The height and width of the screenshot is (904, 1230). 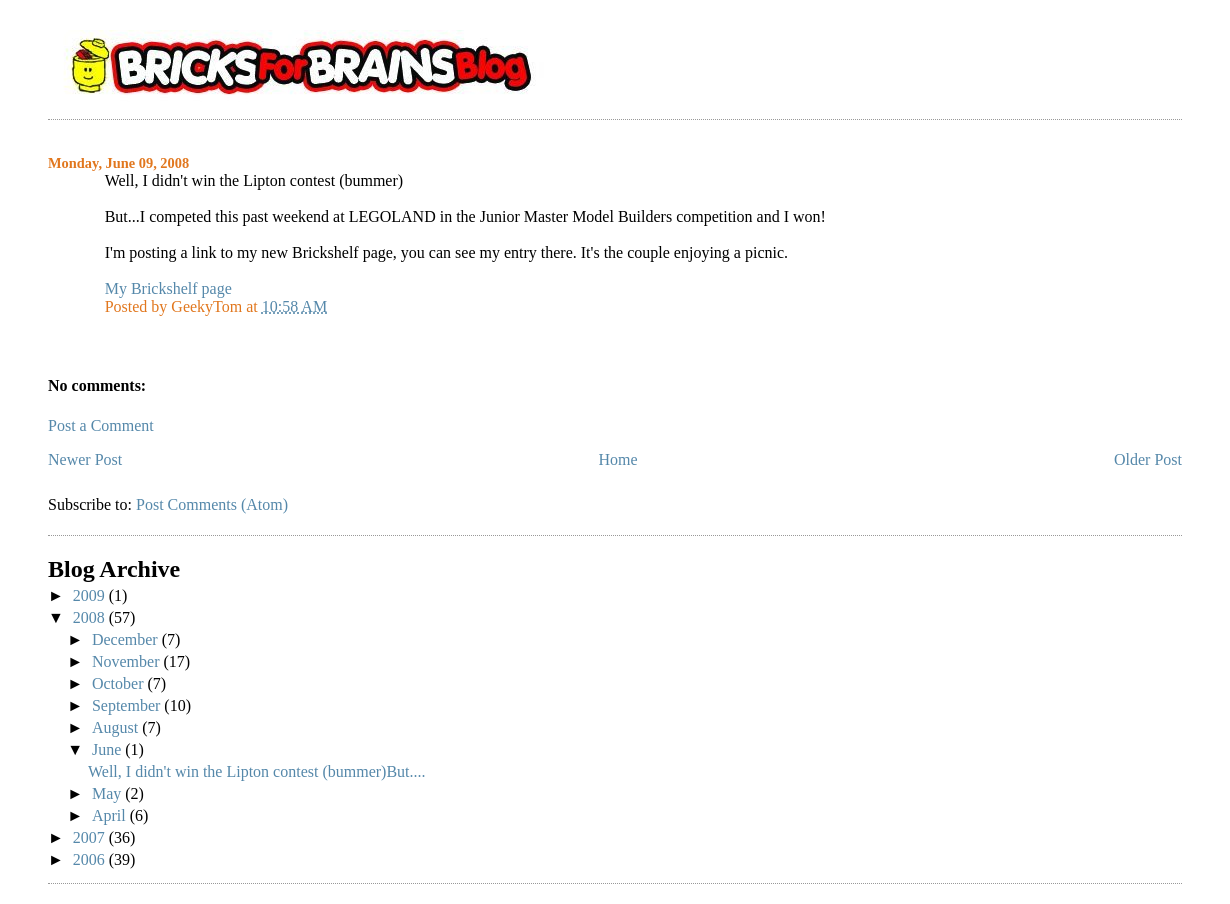 I want to click on Post Comments (Atom), so click(x=212, y=504).